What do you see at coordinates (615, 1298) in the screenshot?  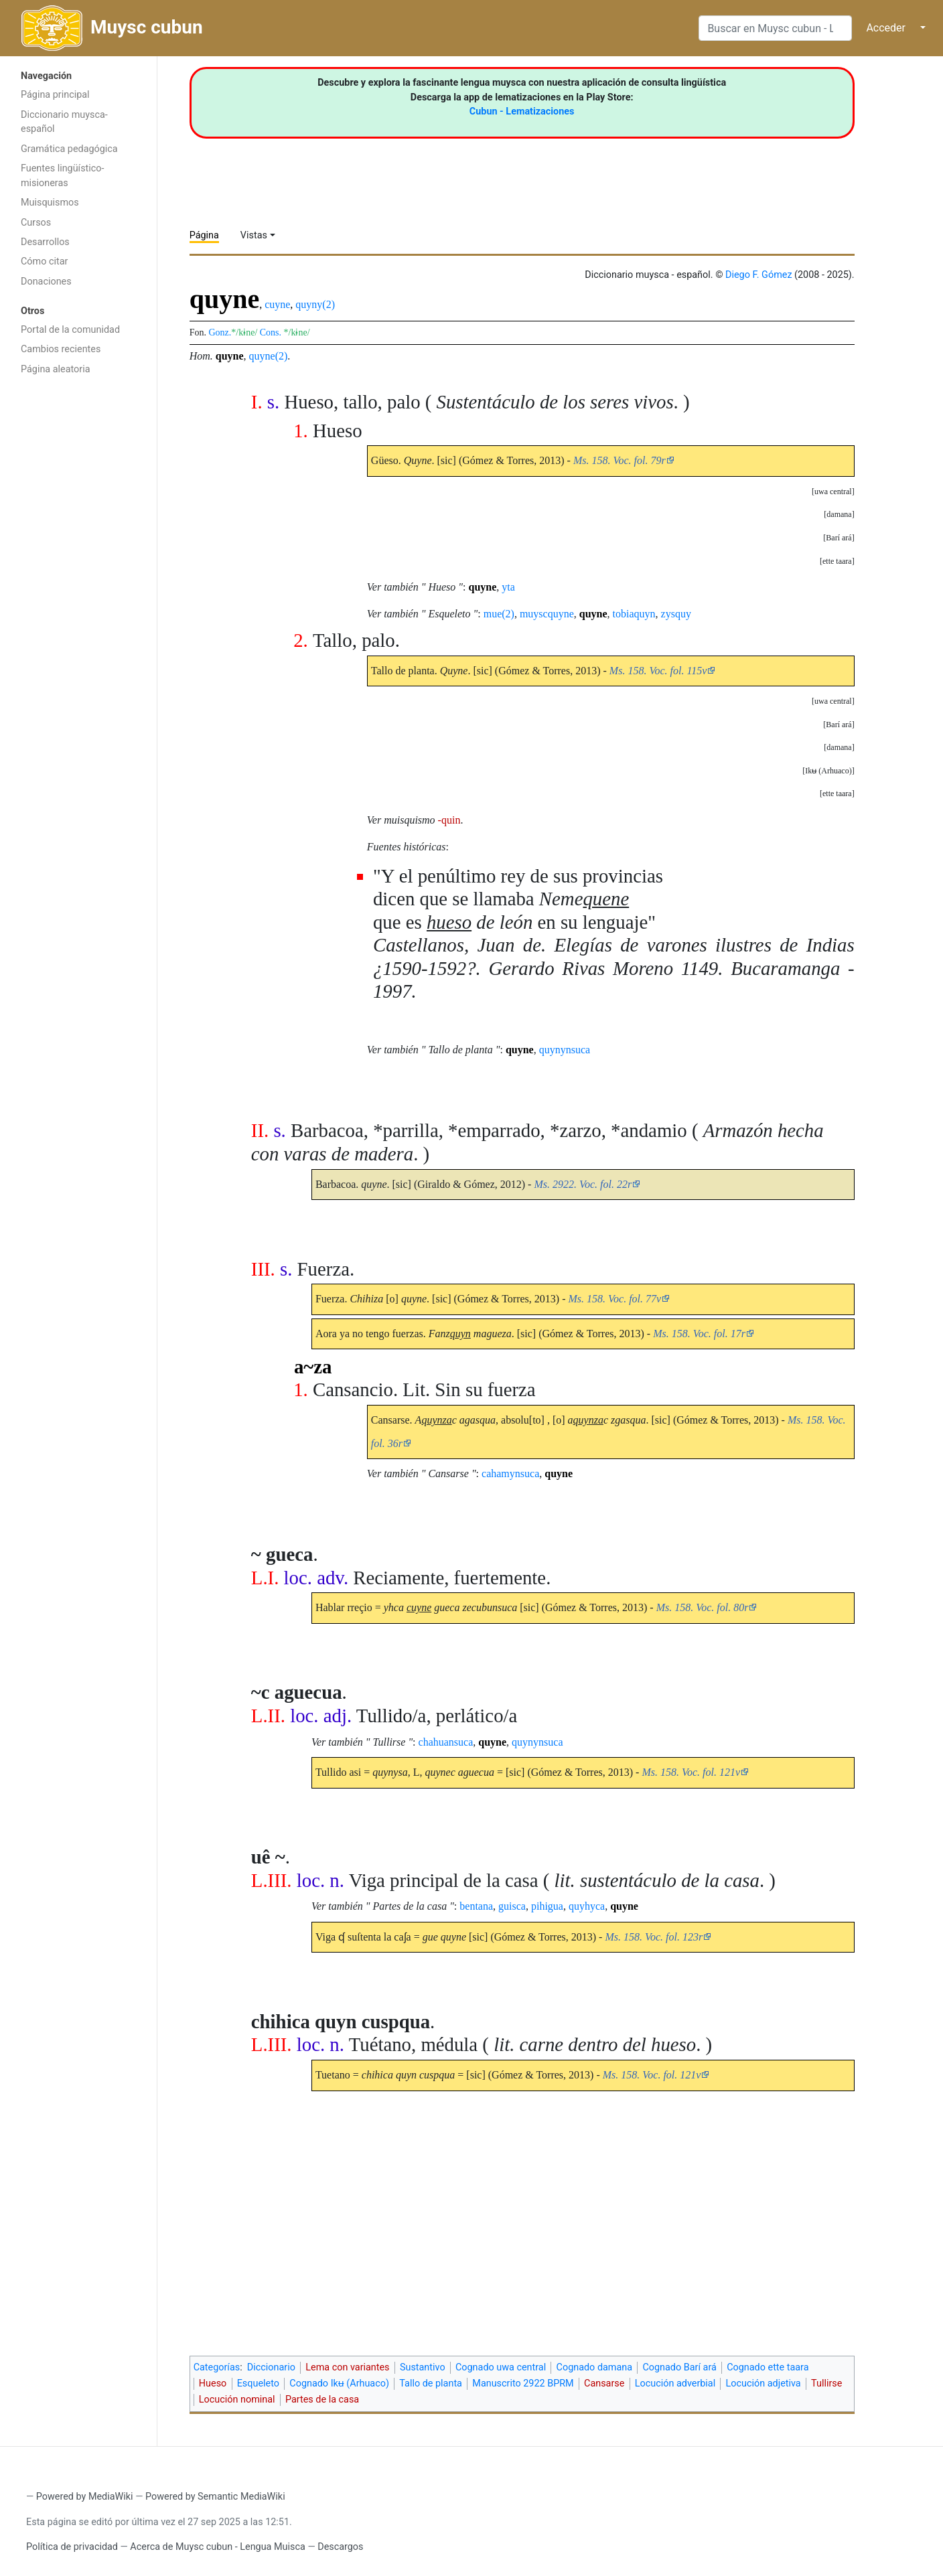 I see `Ms. 158. Voc. fol. 77v` at bounding box center [615, 1298].